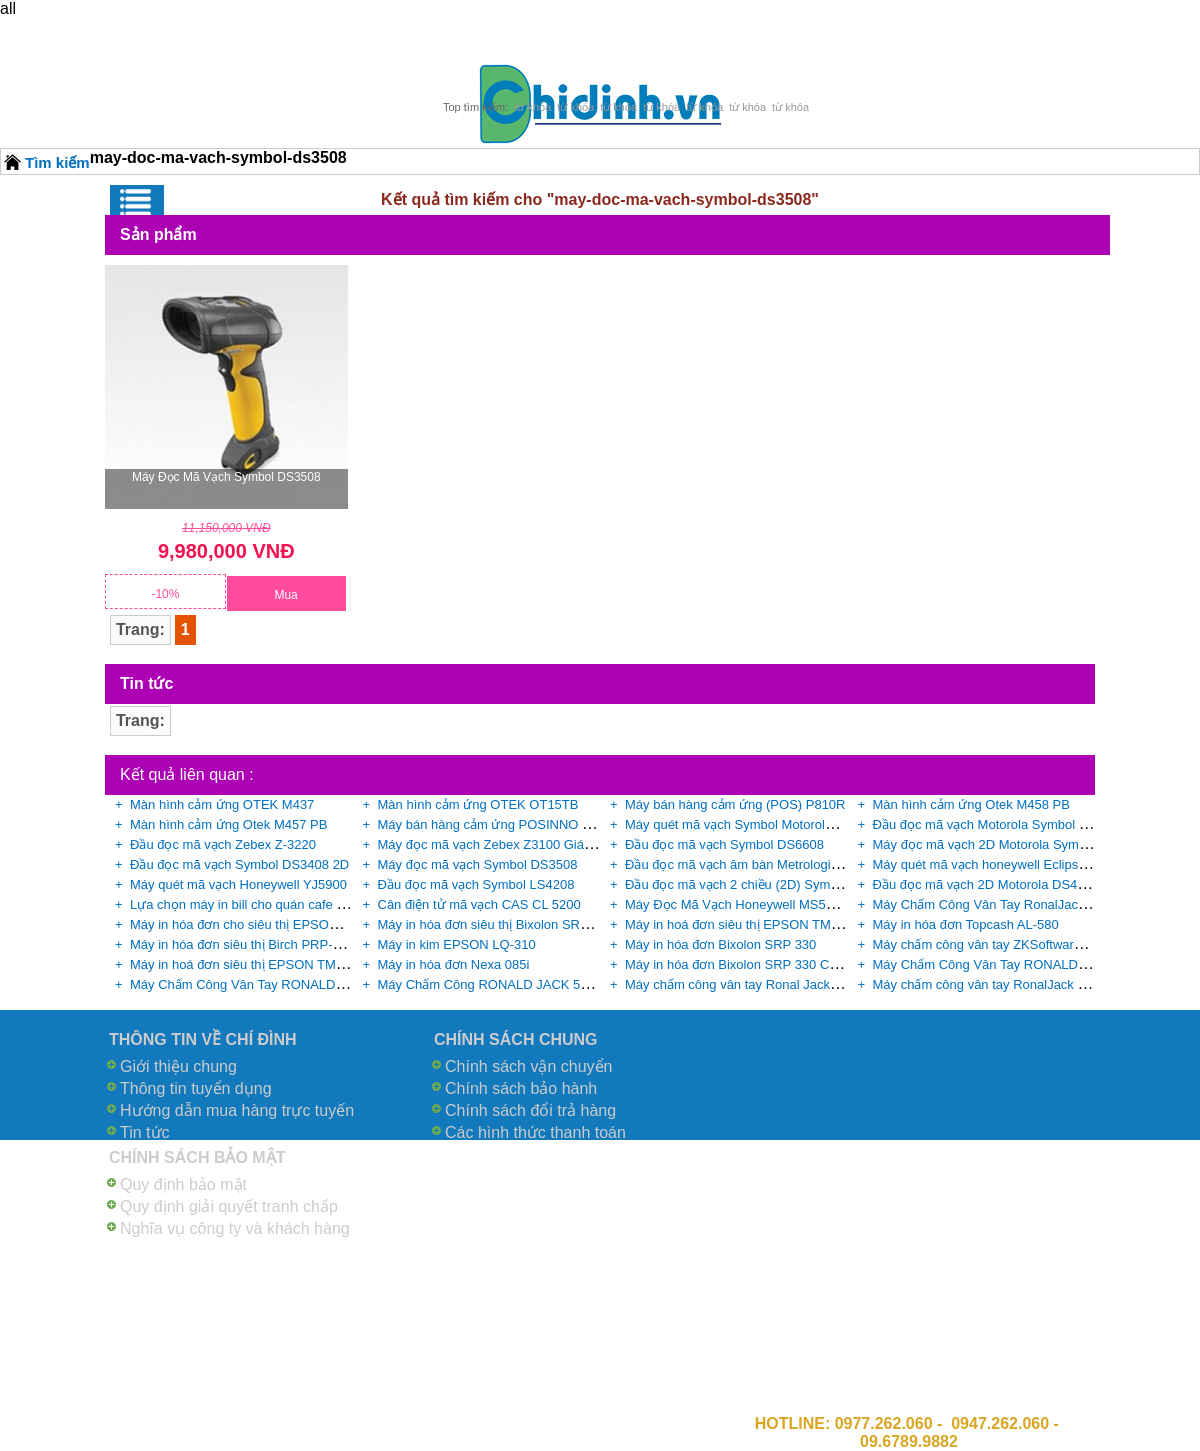 This screenshot has height=1451, width=1200. Describe the element at coordinates (229, 1206) in the screenshot. I see `Quy định giải quyết tranh chấp` at that location.